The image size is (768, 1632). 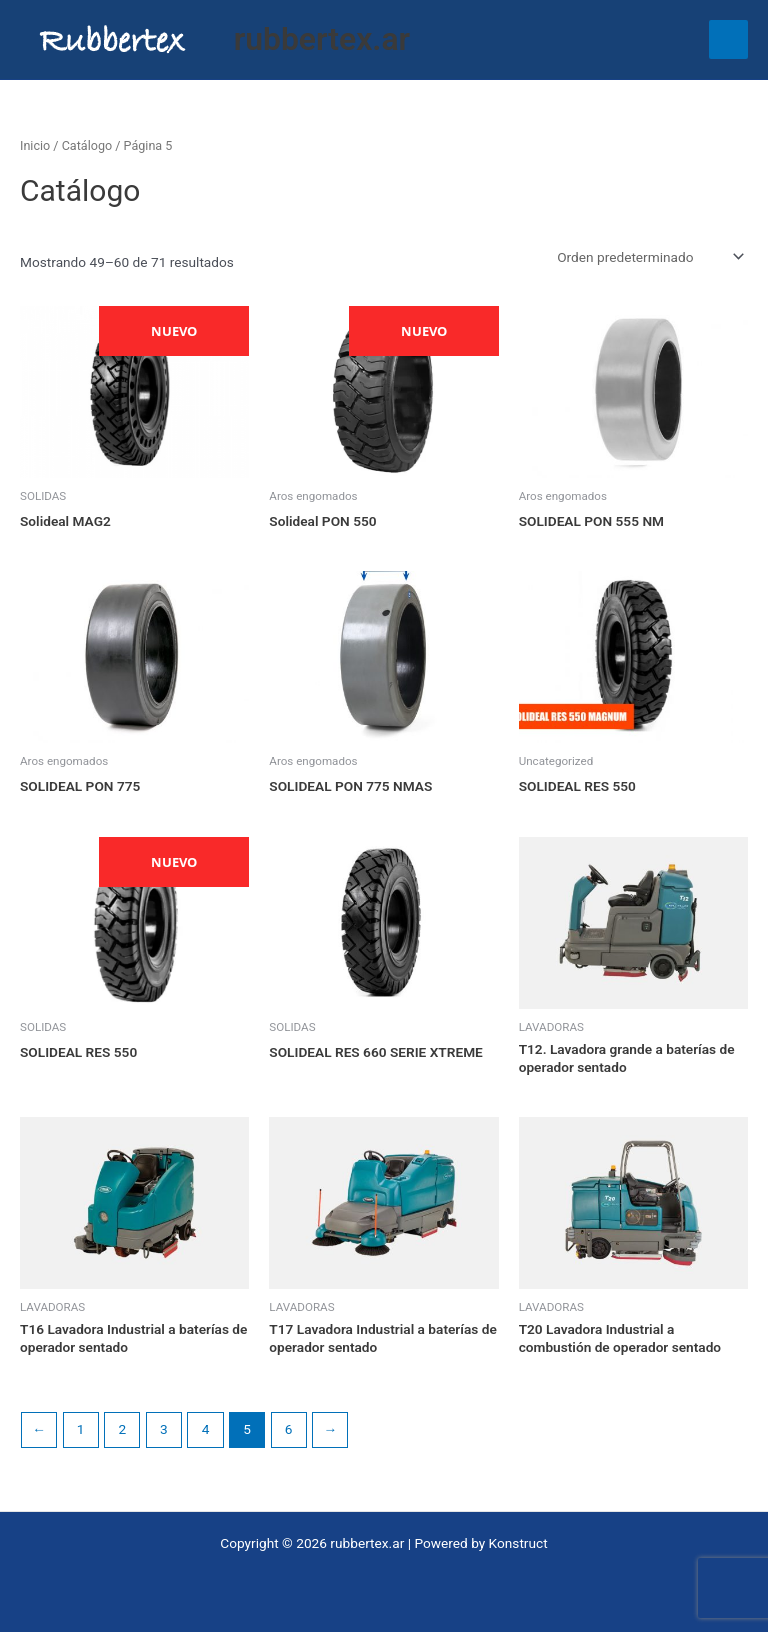 I want to click on [Main menu toggle], so click(x=728, y=39).